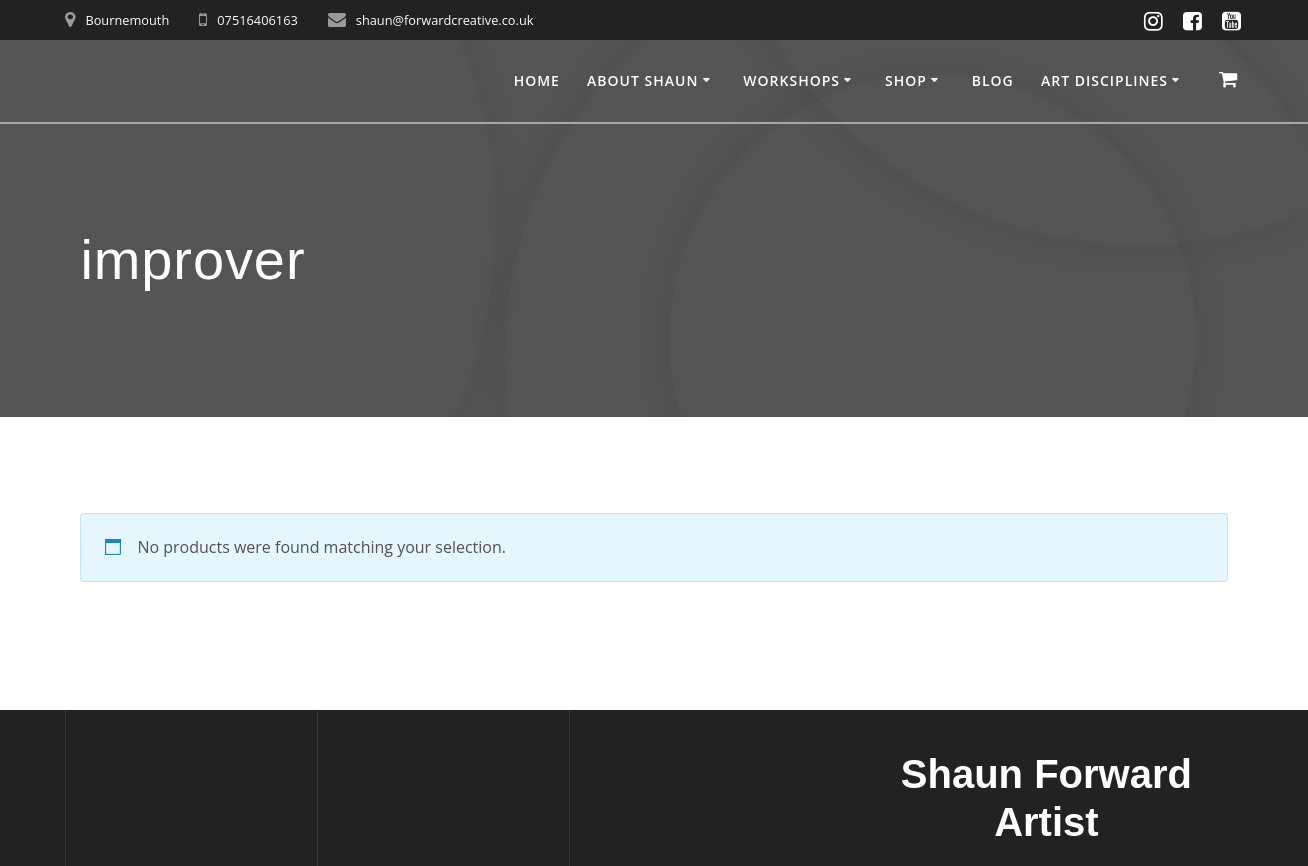 This screenshot has height=866, width=1308. Describe the element at coordinates (993, 80) in the screenshot. I see `Blog` at that location.